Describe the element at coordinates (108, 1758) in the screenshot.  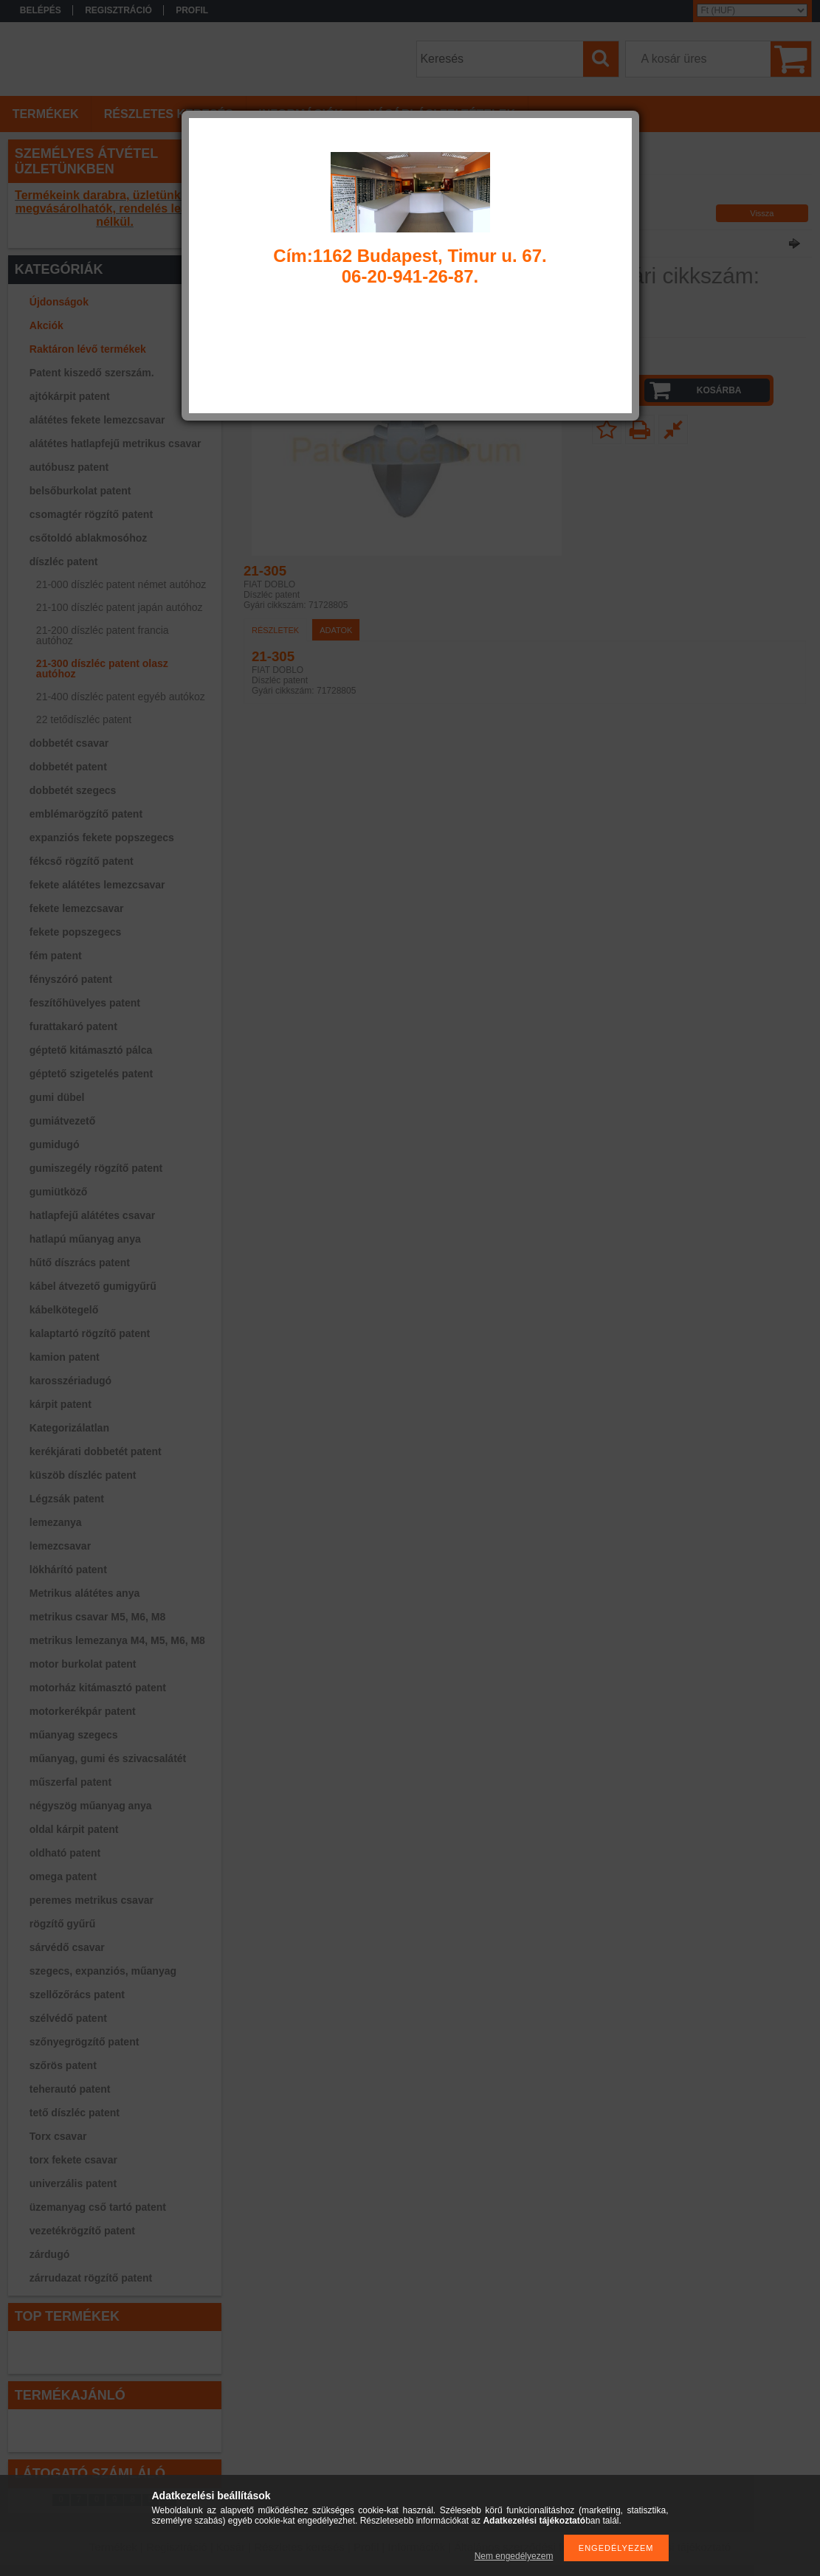
I see `műanyag, gumi és szivacsalátét` at that location.